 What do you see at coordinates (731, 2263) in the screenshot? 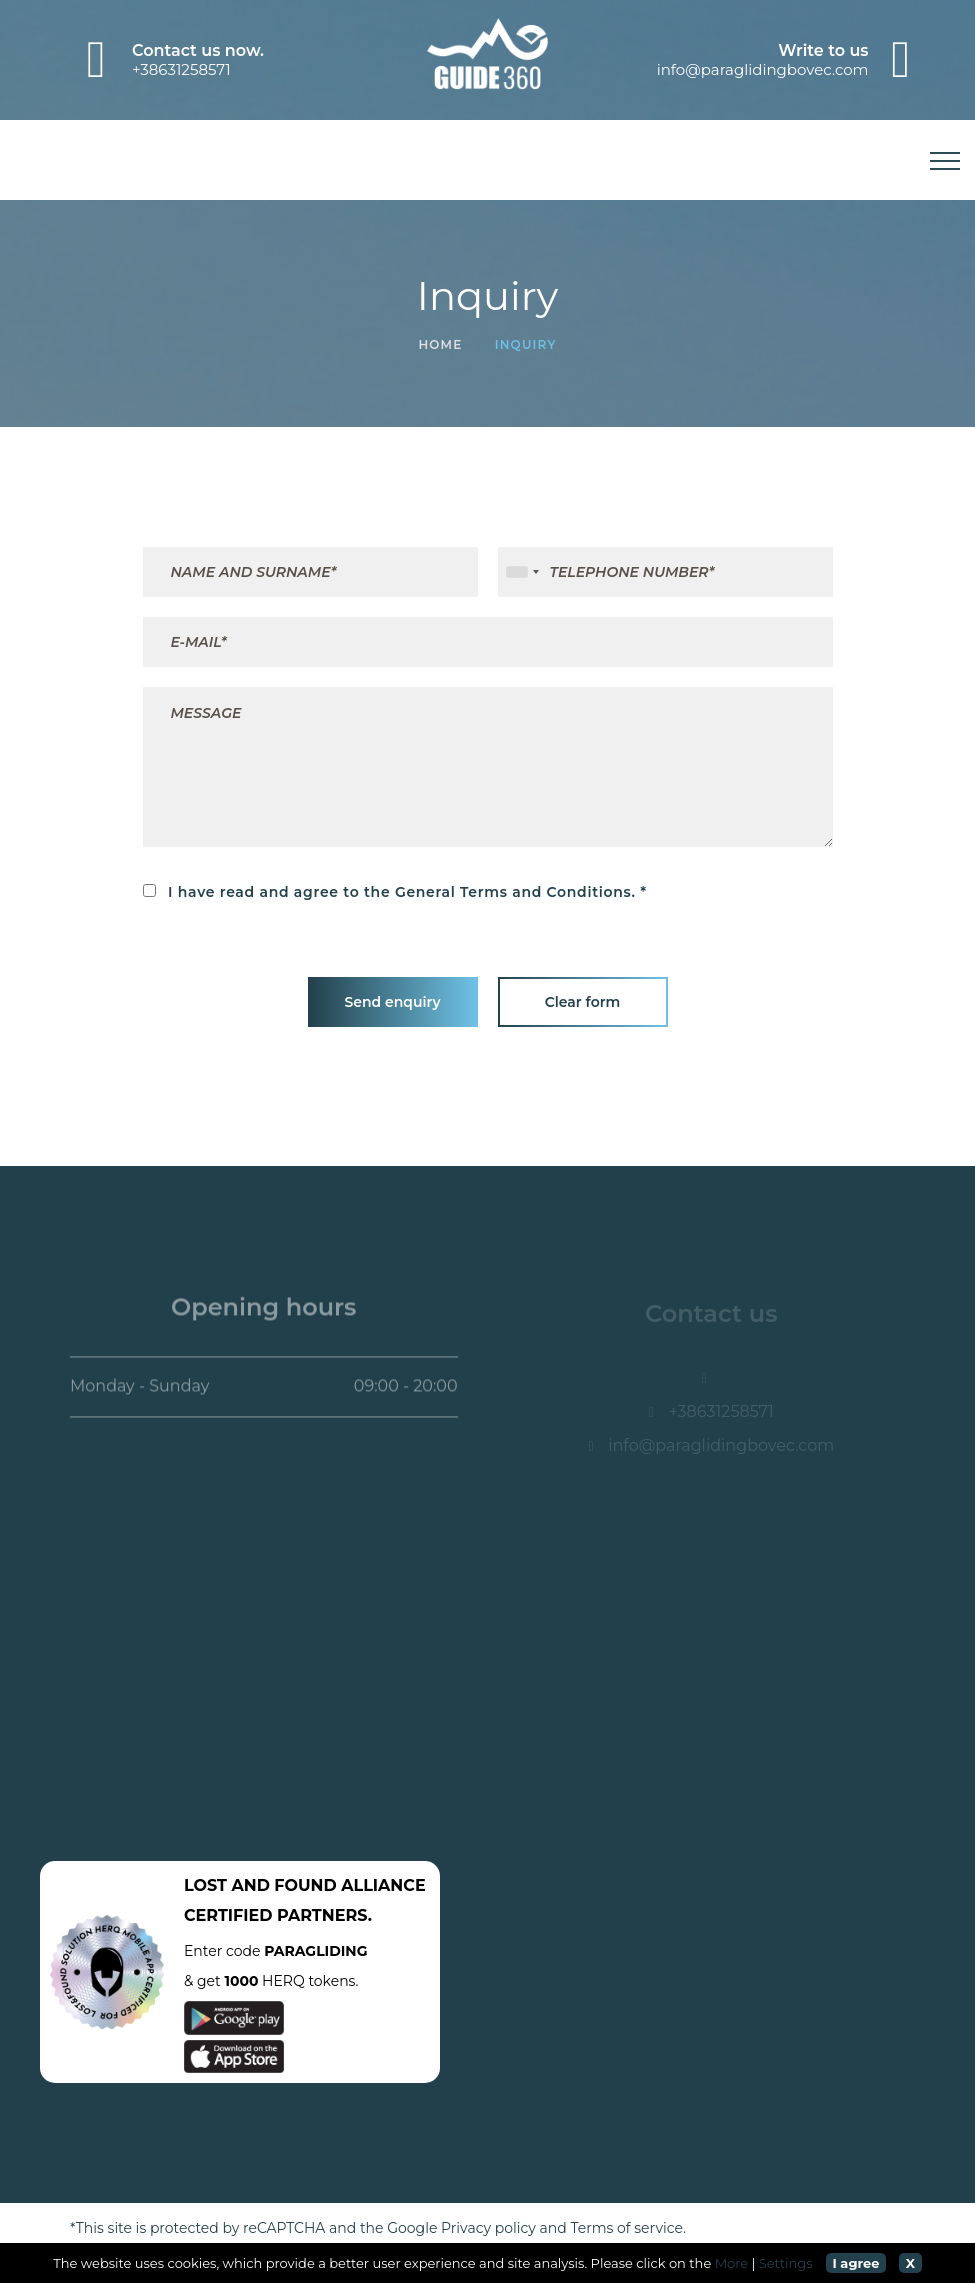
I see `More` at bounding box center [731, 2263].